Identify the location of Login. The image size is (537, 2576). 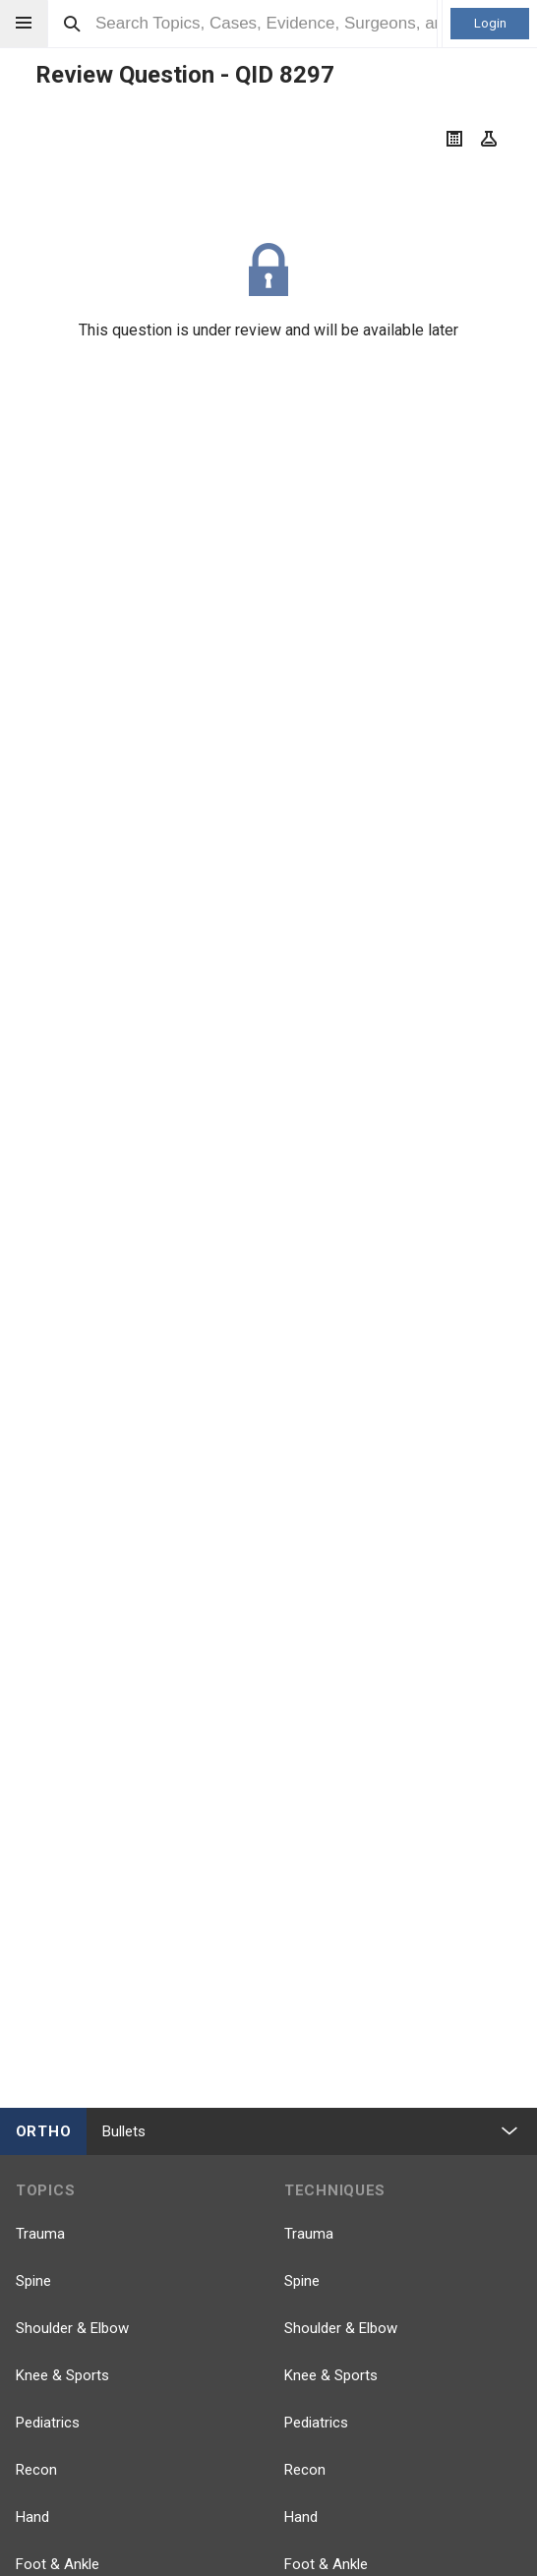
(490, 23).